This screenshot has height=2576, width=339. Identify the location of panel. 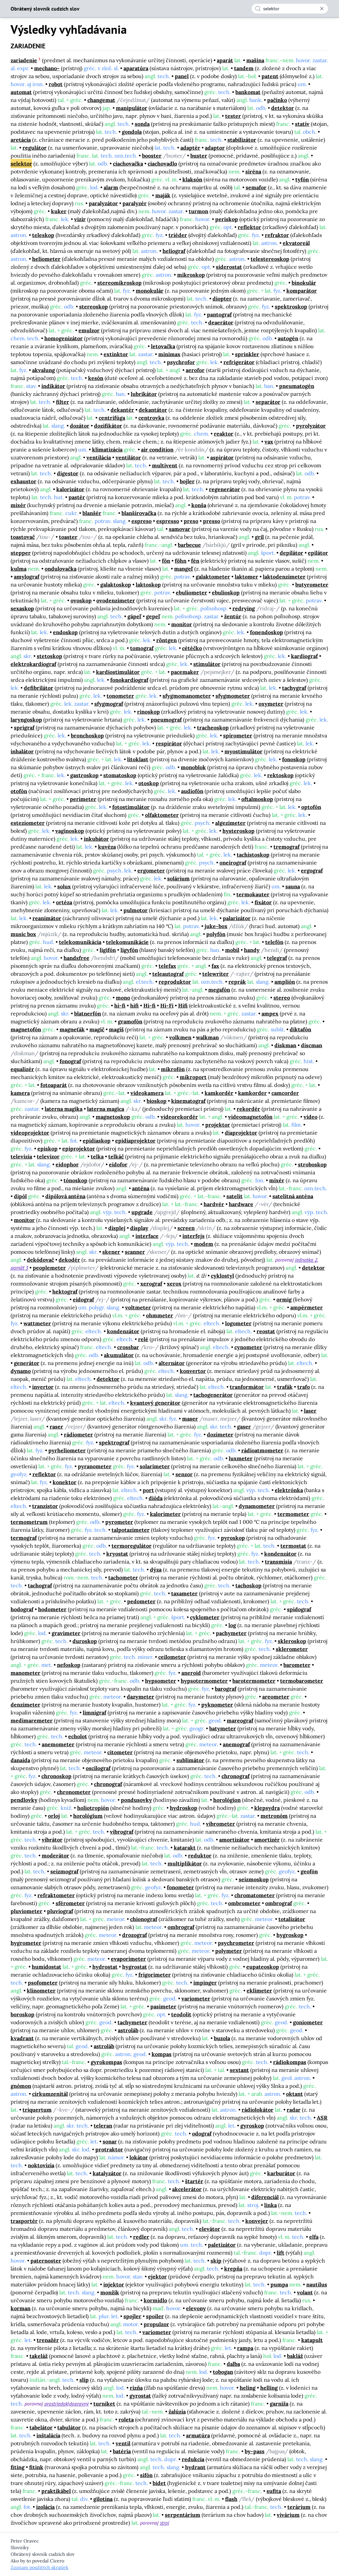
(182, 76).